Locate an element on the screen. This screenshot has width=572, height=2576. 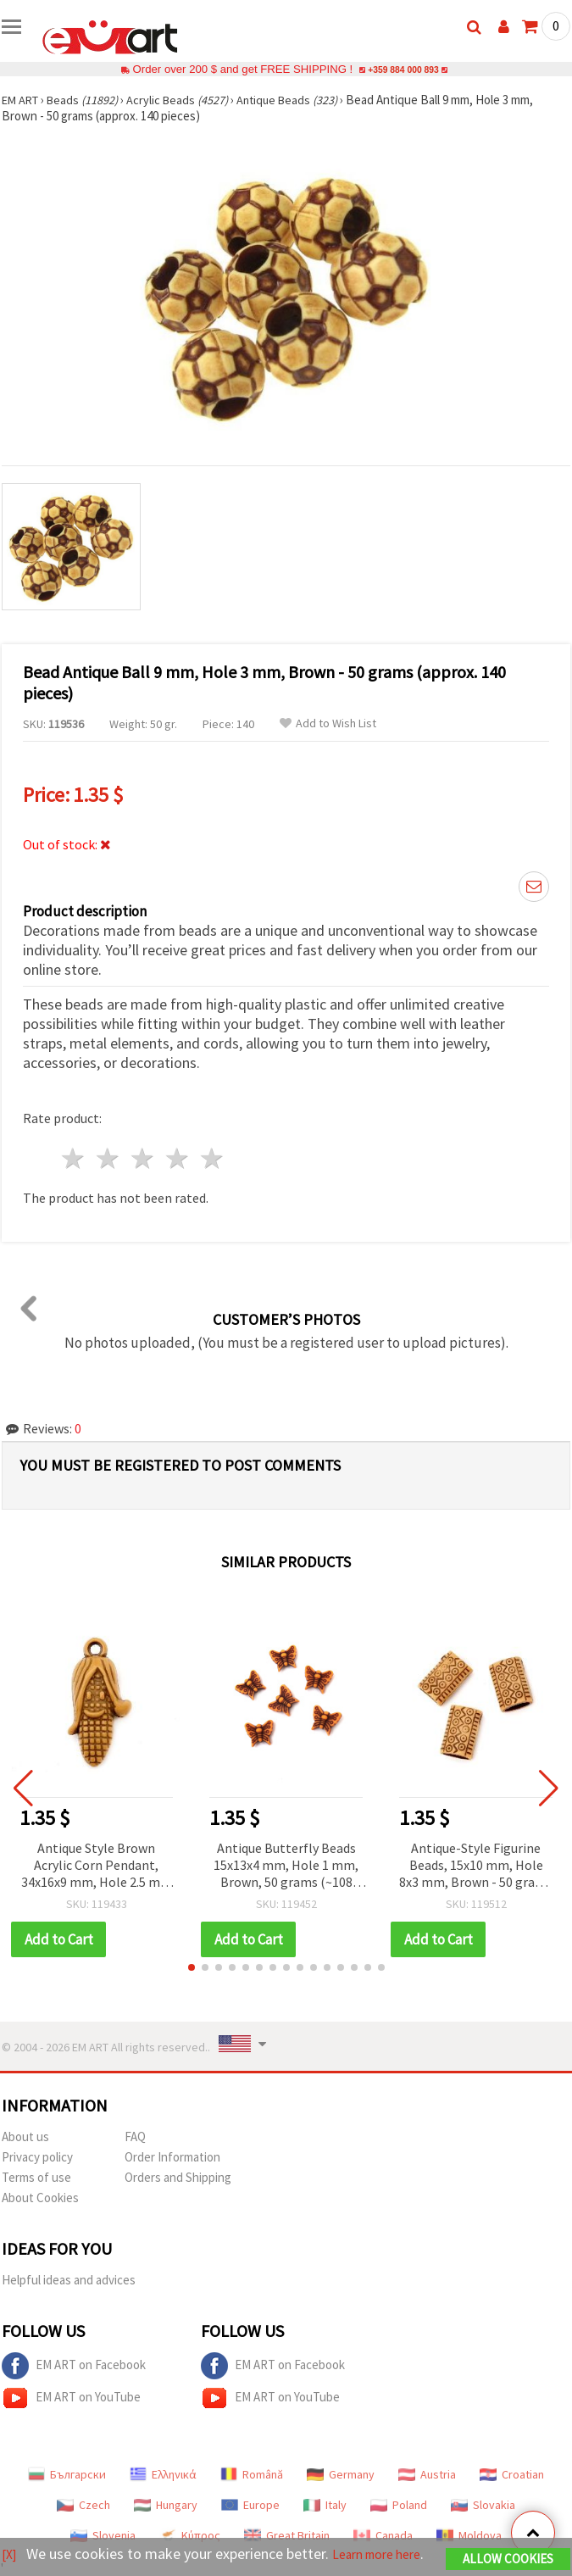
Helpful ideas and advices is located at coordinates (69, 2280).